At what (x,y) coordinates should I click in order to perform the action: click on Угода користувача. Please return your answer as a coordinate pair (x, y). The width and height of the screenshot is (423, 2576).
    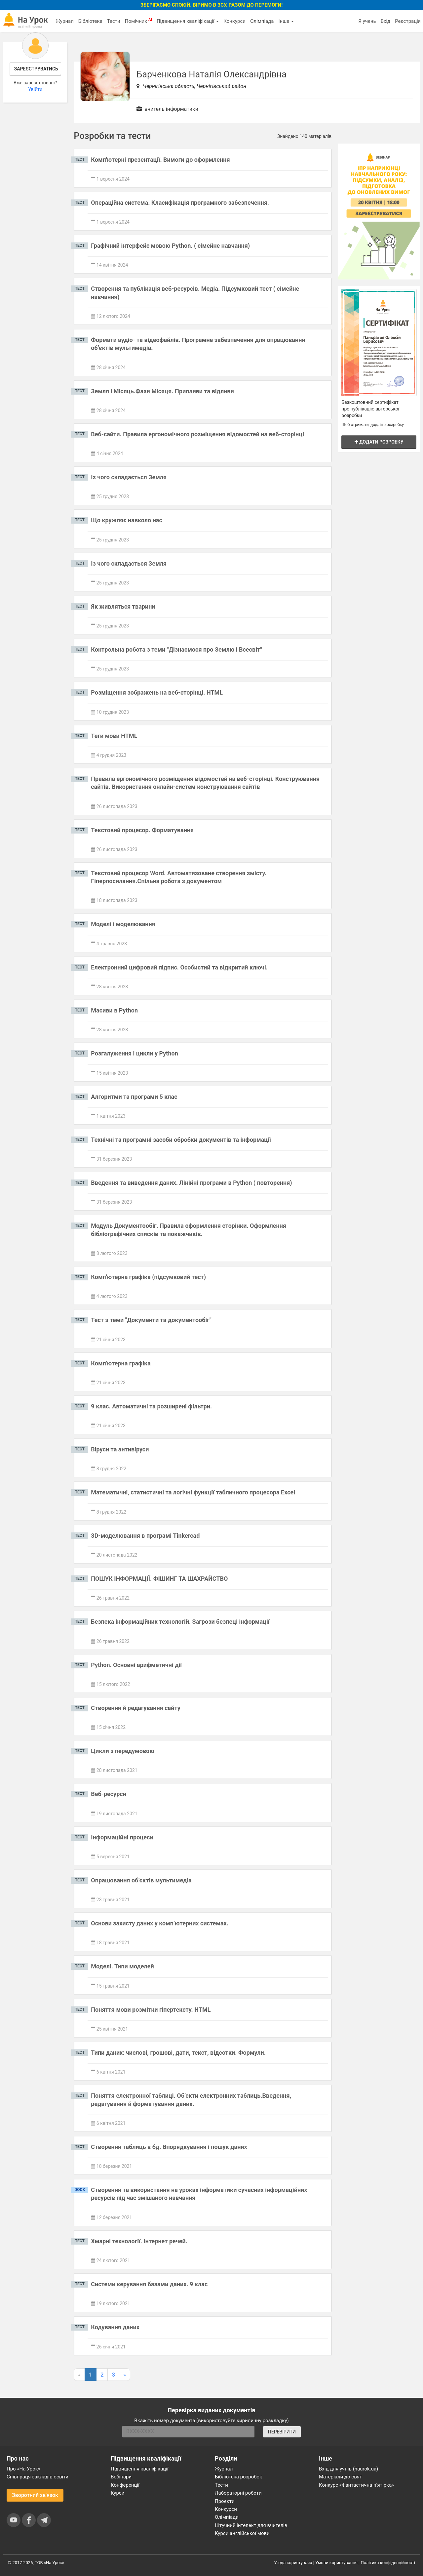
    Looking at the image, I should click on (293, 2562).